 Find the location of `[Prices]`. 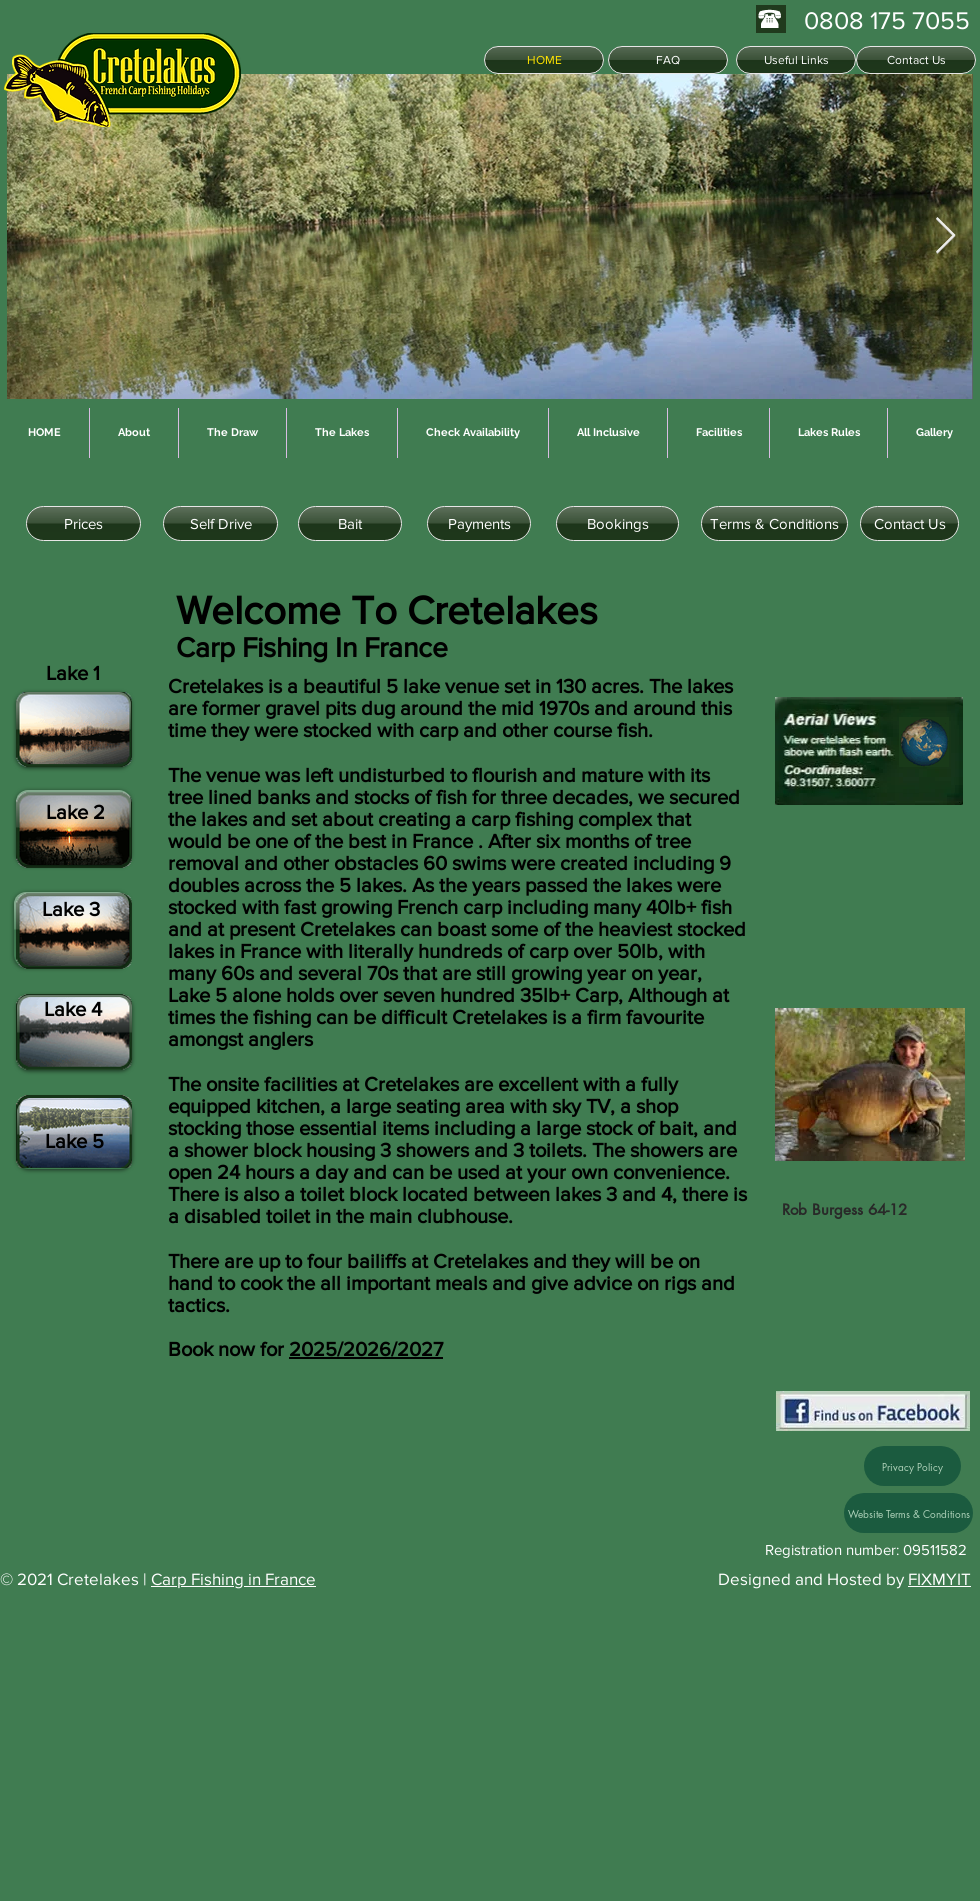

[Prices] is located at coordinates (83, 523).